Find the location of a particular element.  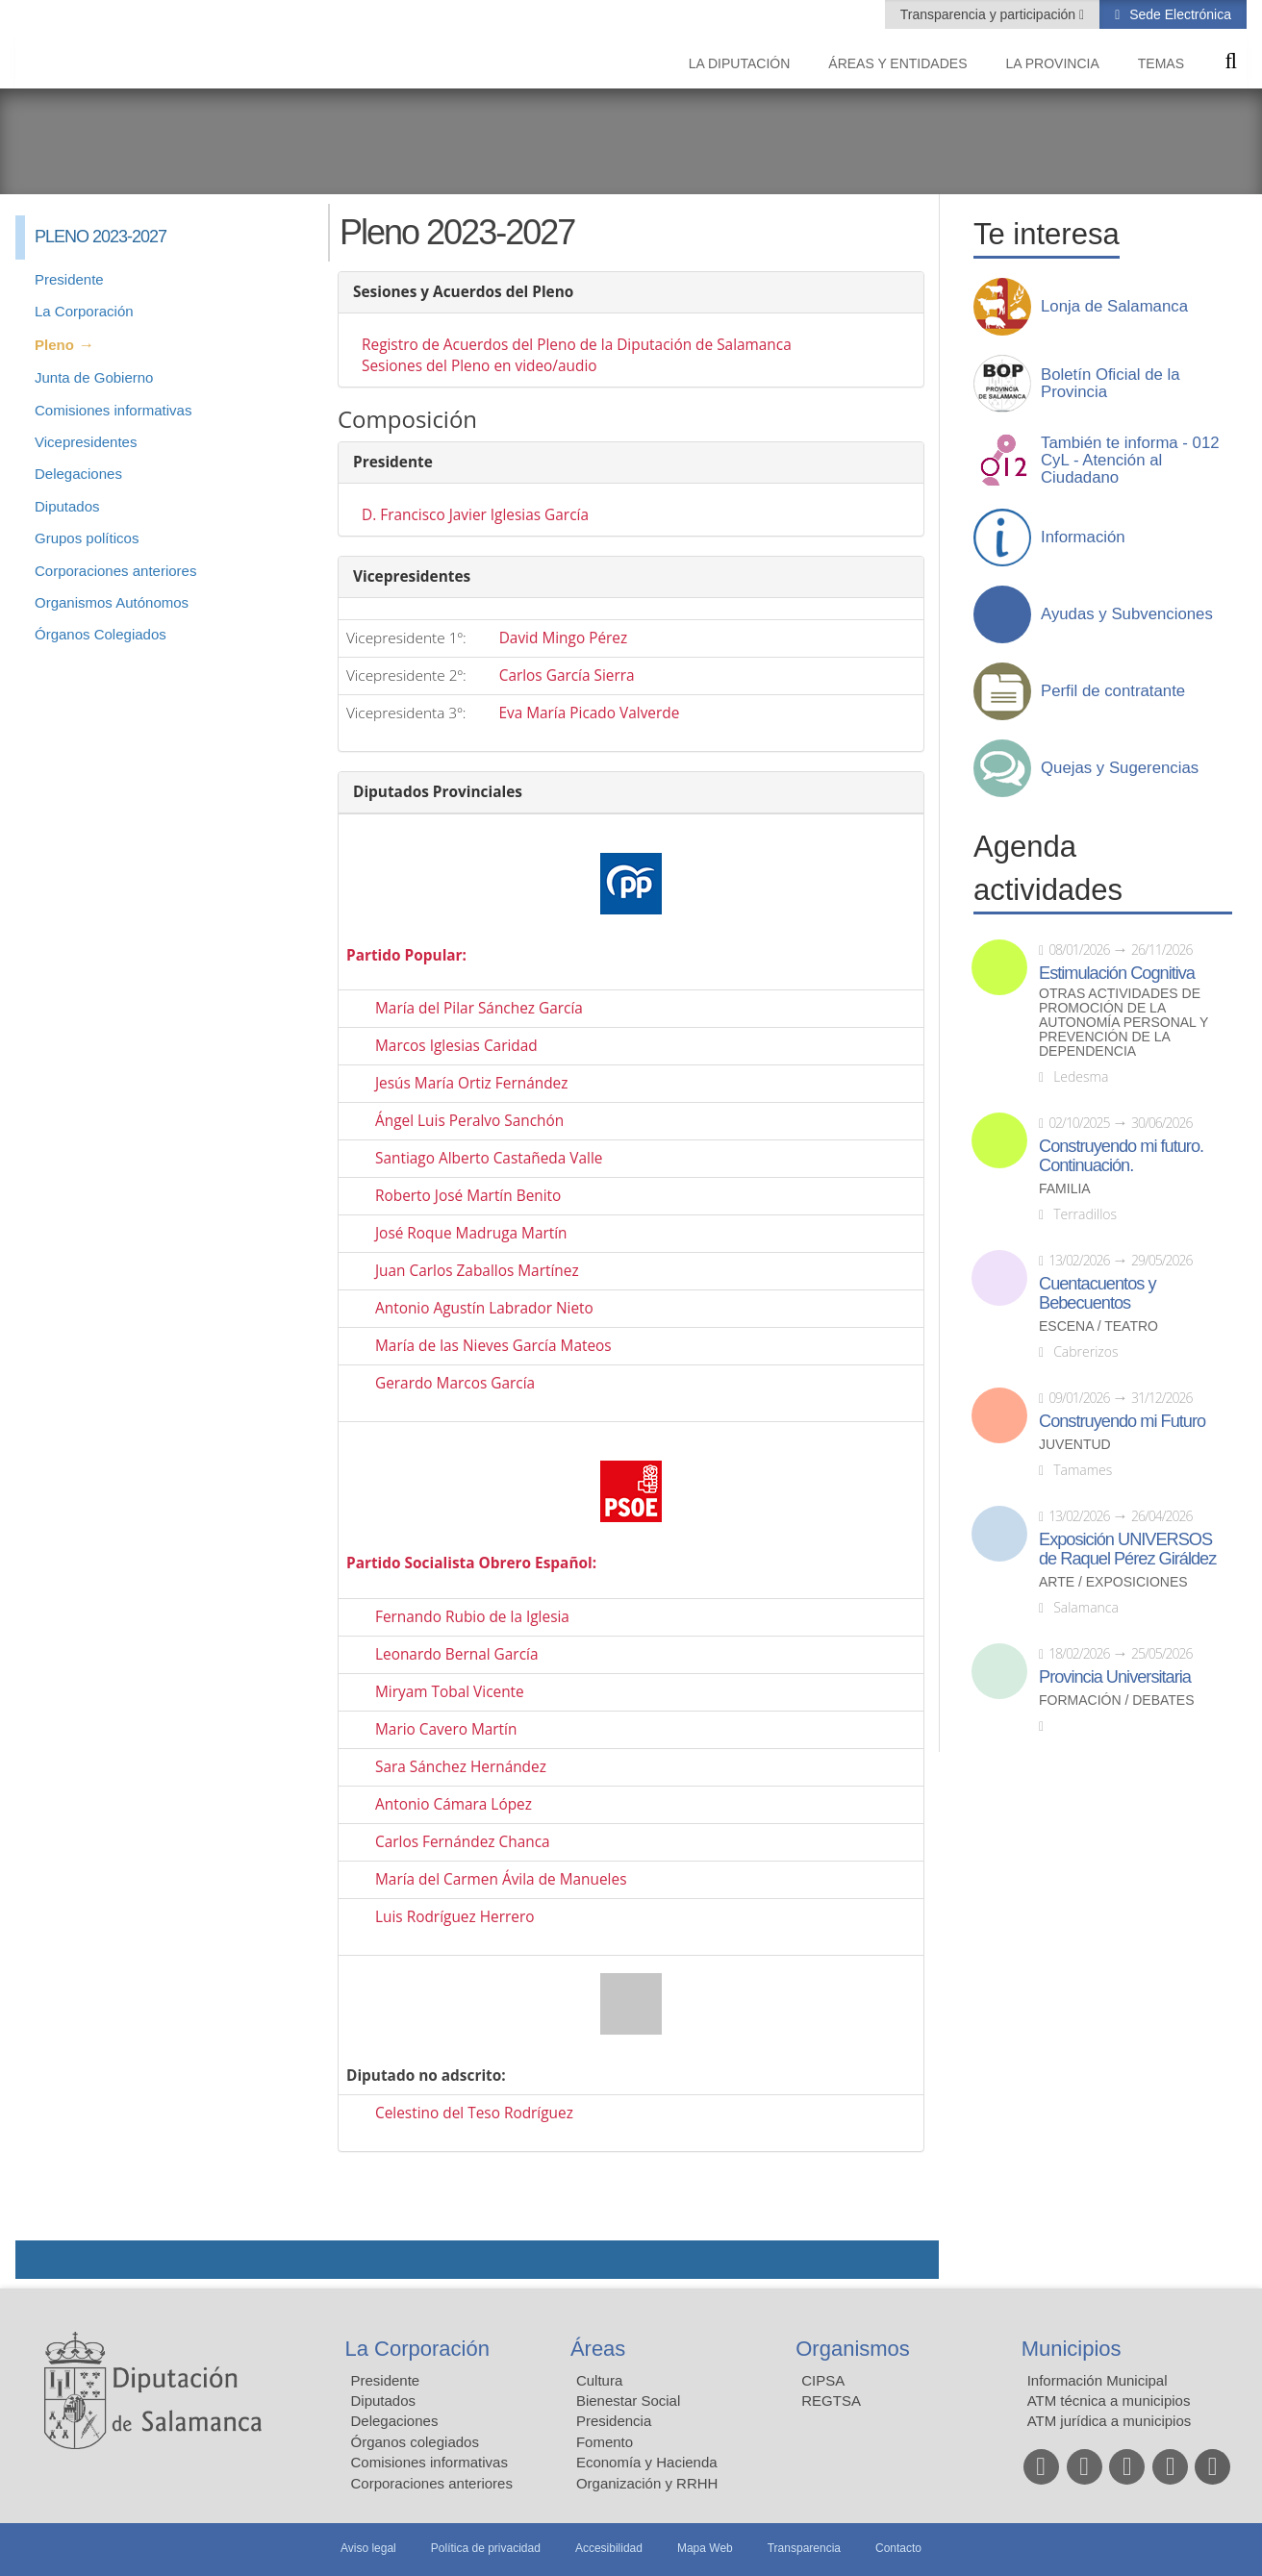

Sesiones del Pleno en video/audio is located at coordinates (479, 366).